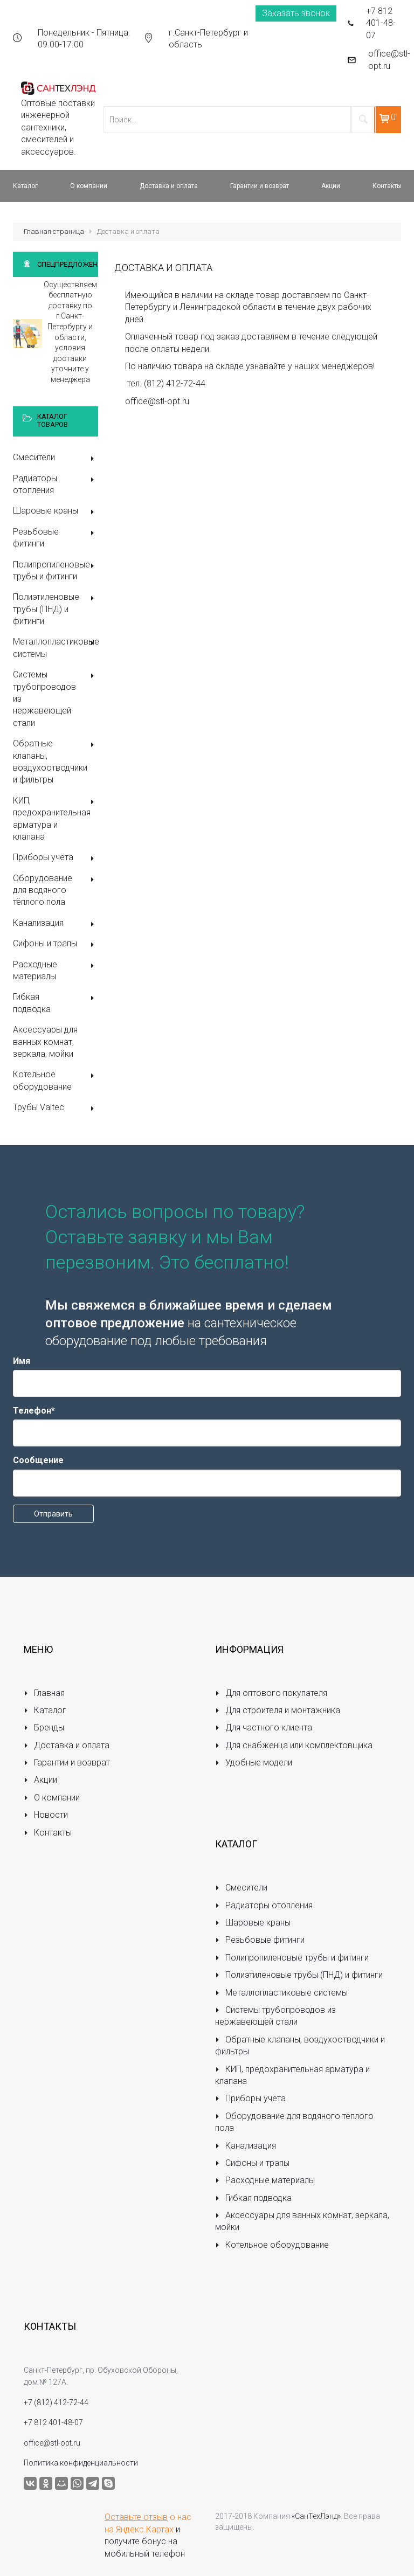 The width and height of the screenshot is (414, 2576). Describe the element at coordinates (55, 484) in the screenshot. I see `Радиаторы отопления` at that location.